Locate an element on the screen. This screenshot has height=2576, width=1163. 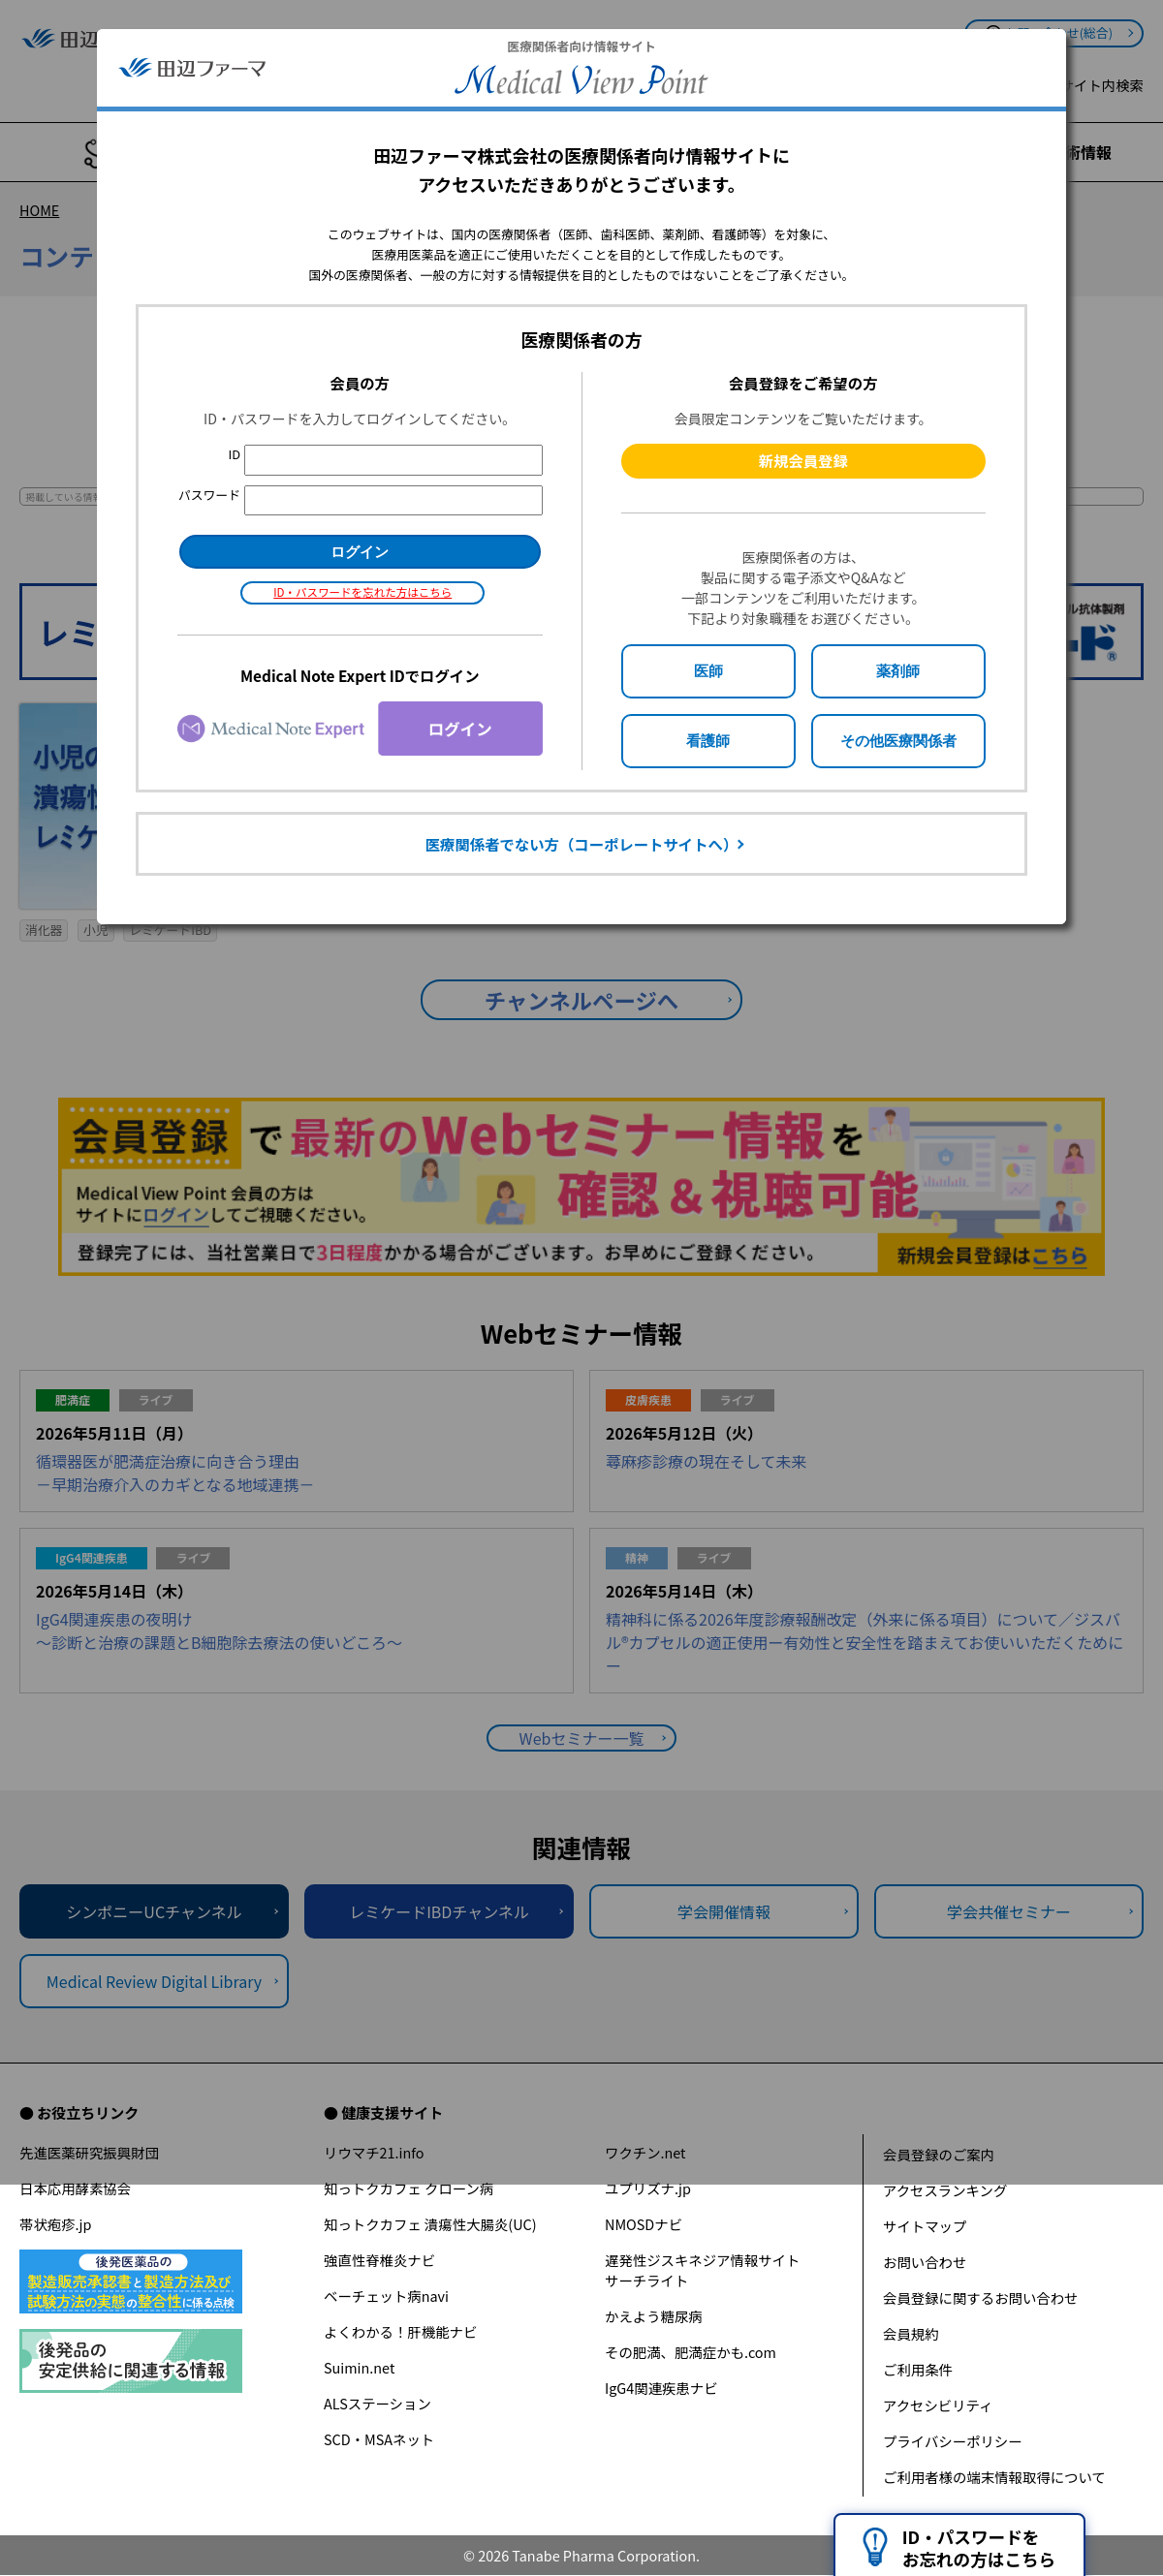
その肥満、肥満症かも.com is located at coordinates (690, 2352).